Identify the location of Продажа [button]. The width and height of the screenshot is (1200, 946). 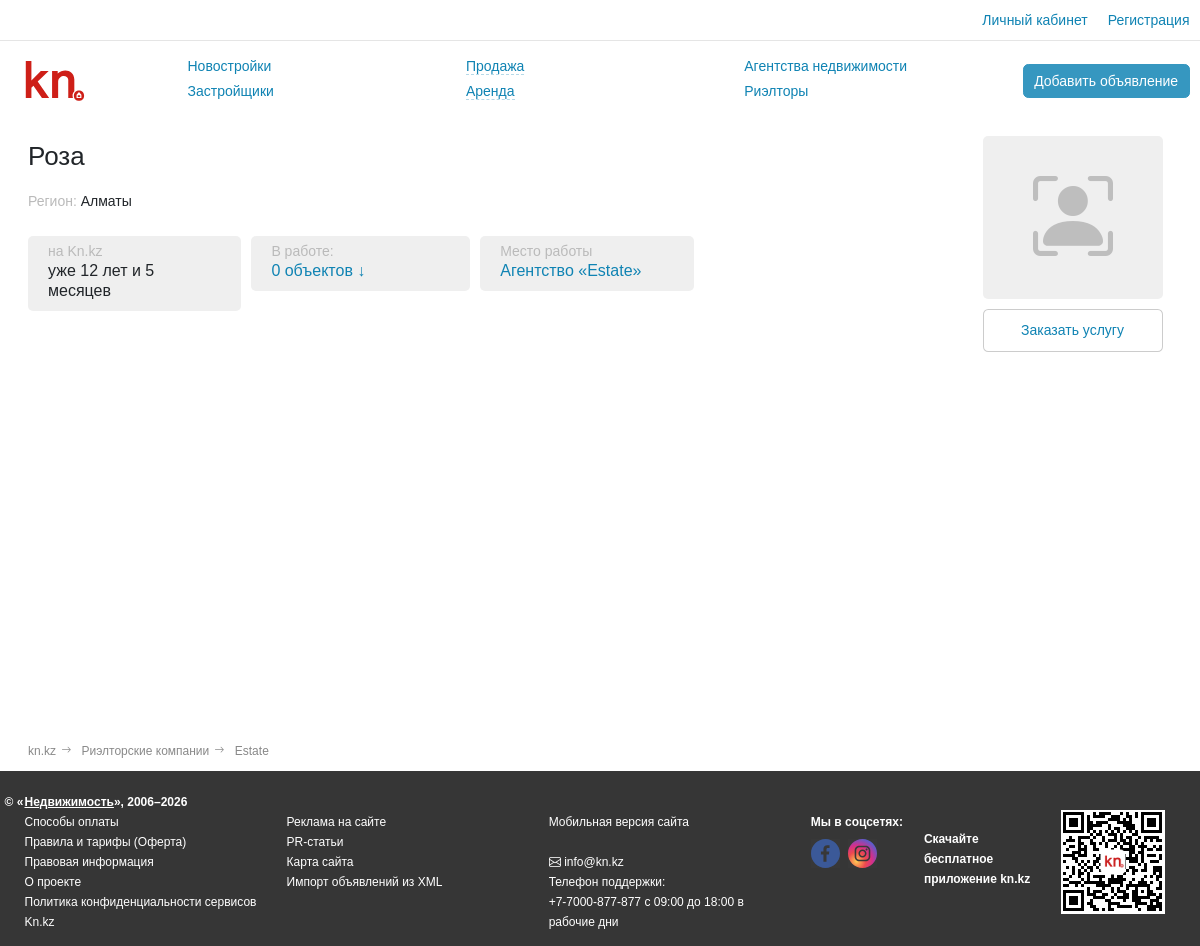
(495, 66).